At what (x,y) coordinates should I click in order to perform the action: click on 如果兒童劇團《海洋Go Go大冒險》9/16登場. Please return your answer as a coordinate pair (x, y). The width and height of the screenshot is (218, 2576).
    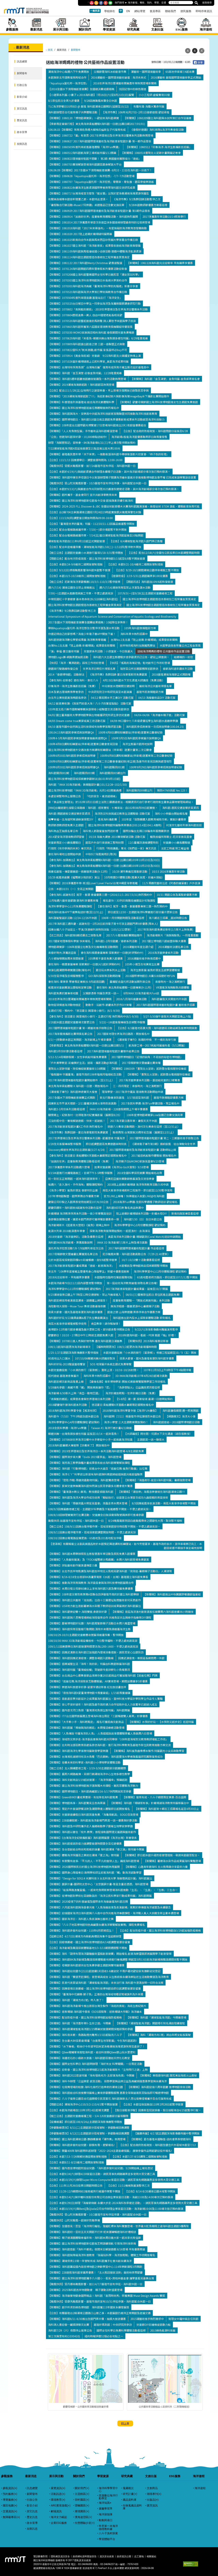
    Looking at the image, I should click on (121, 1167).